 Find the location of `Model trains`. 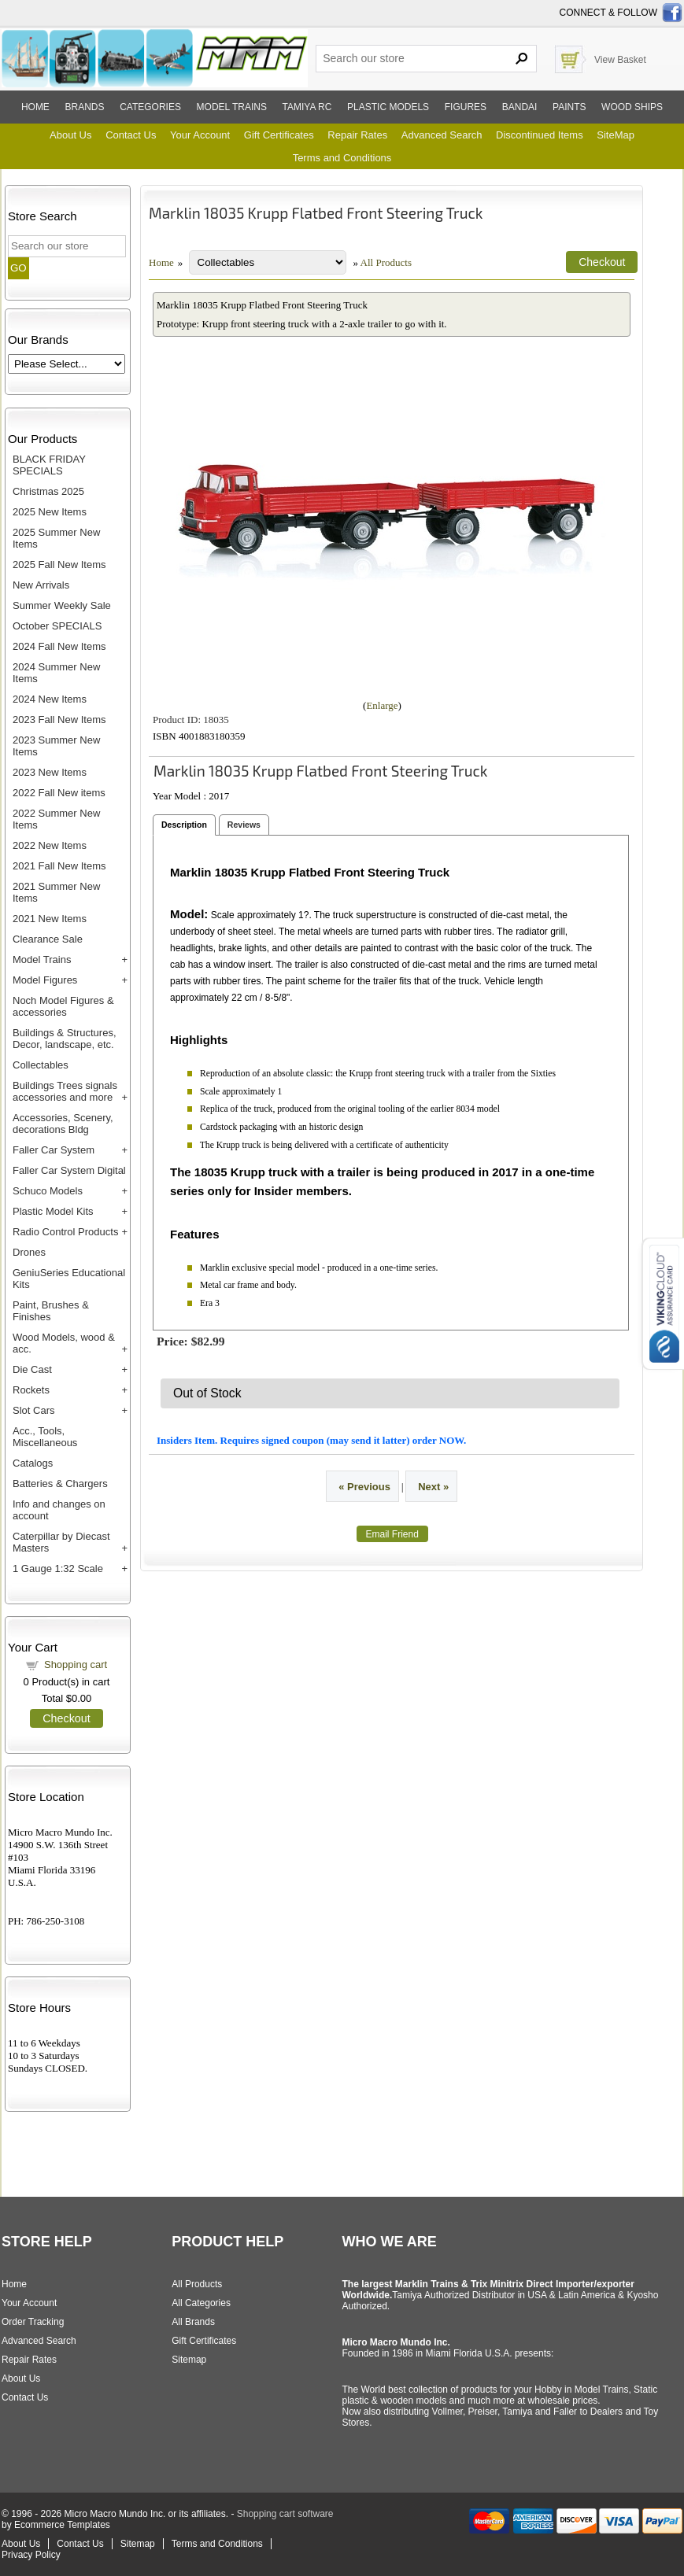

Model trains is located at coordinates (232, 107).